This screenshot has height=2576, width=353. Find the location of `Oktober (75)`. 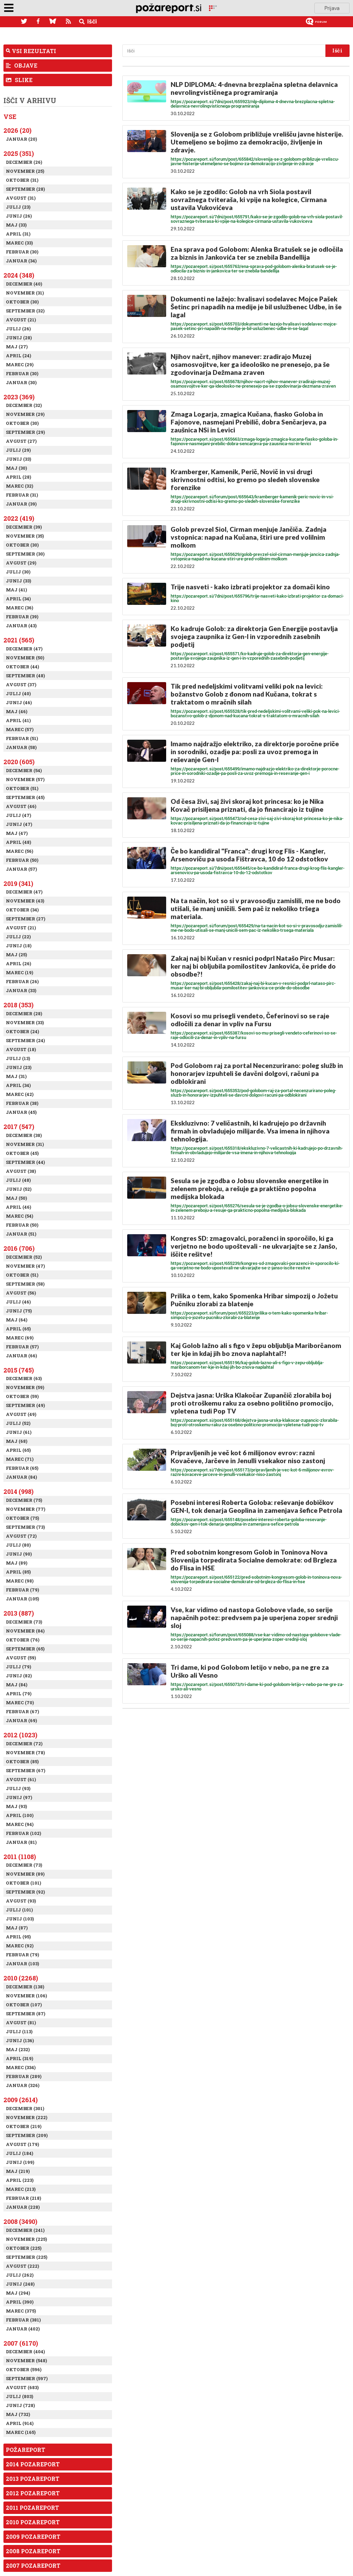

Oktober (75) is located at coordinates (22, 1518).